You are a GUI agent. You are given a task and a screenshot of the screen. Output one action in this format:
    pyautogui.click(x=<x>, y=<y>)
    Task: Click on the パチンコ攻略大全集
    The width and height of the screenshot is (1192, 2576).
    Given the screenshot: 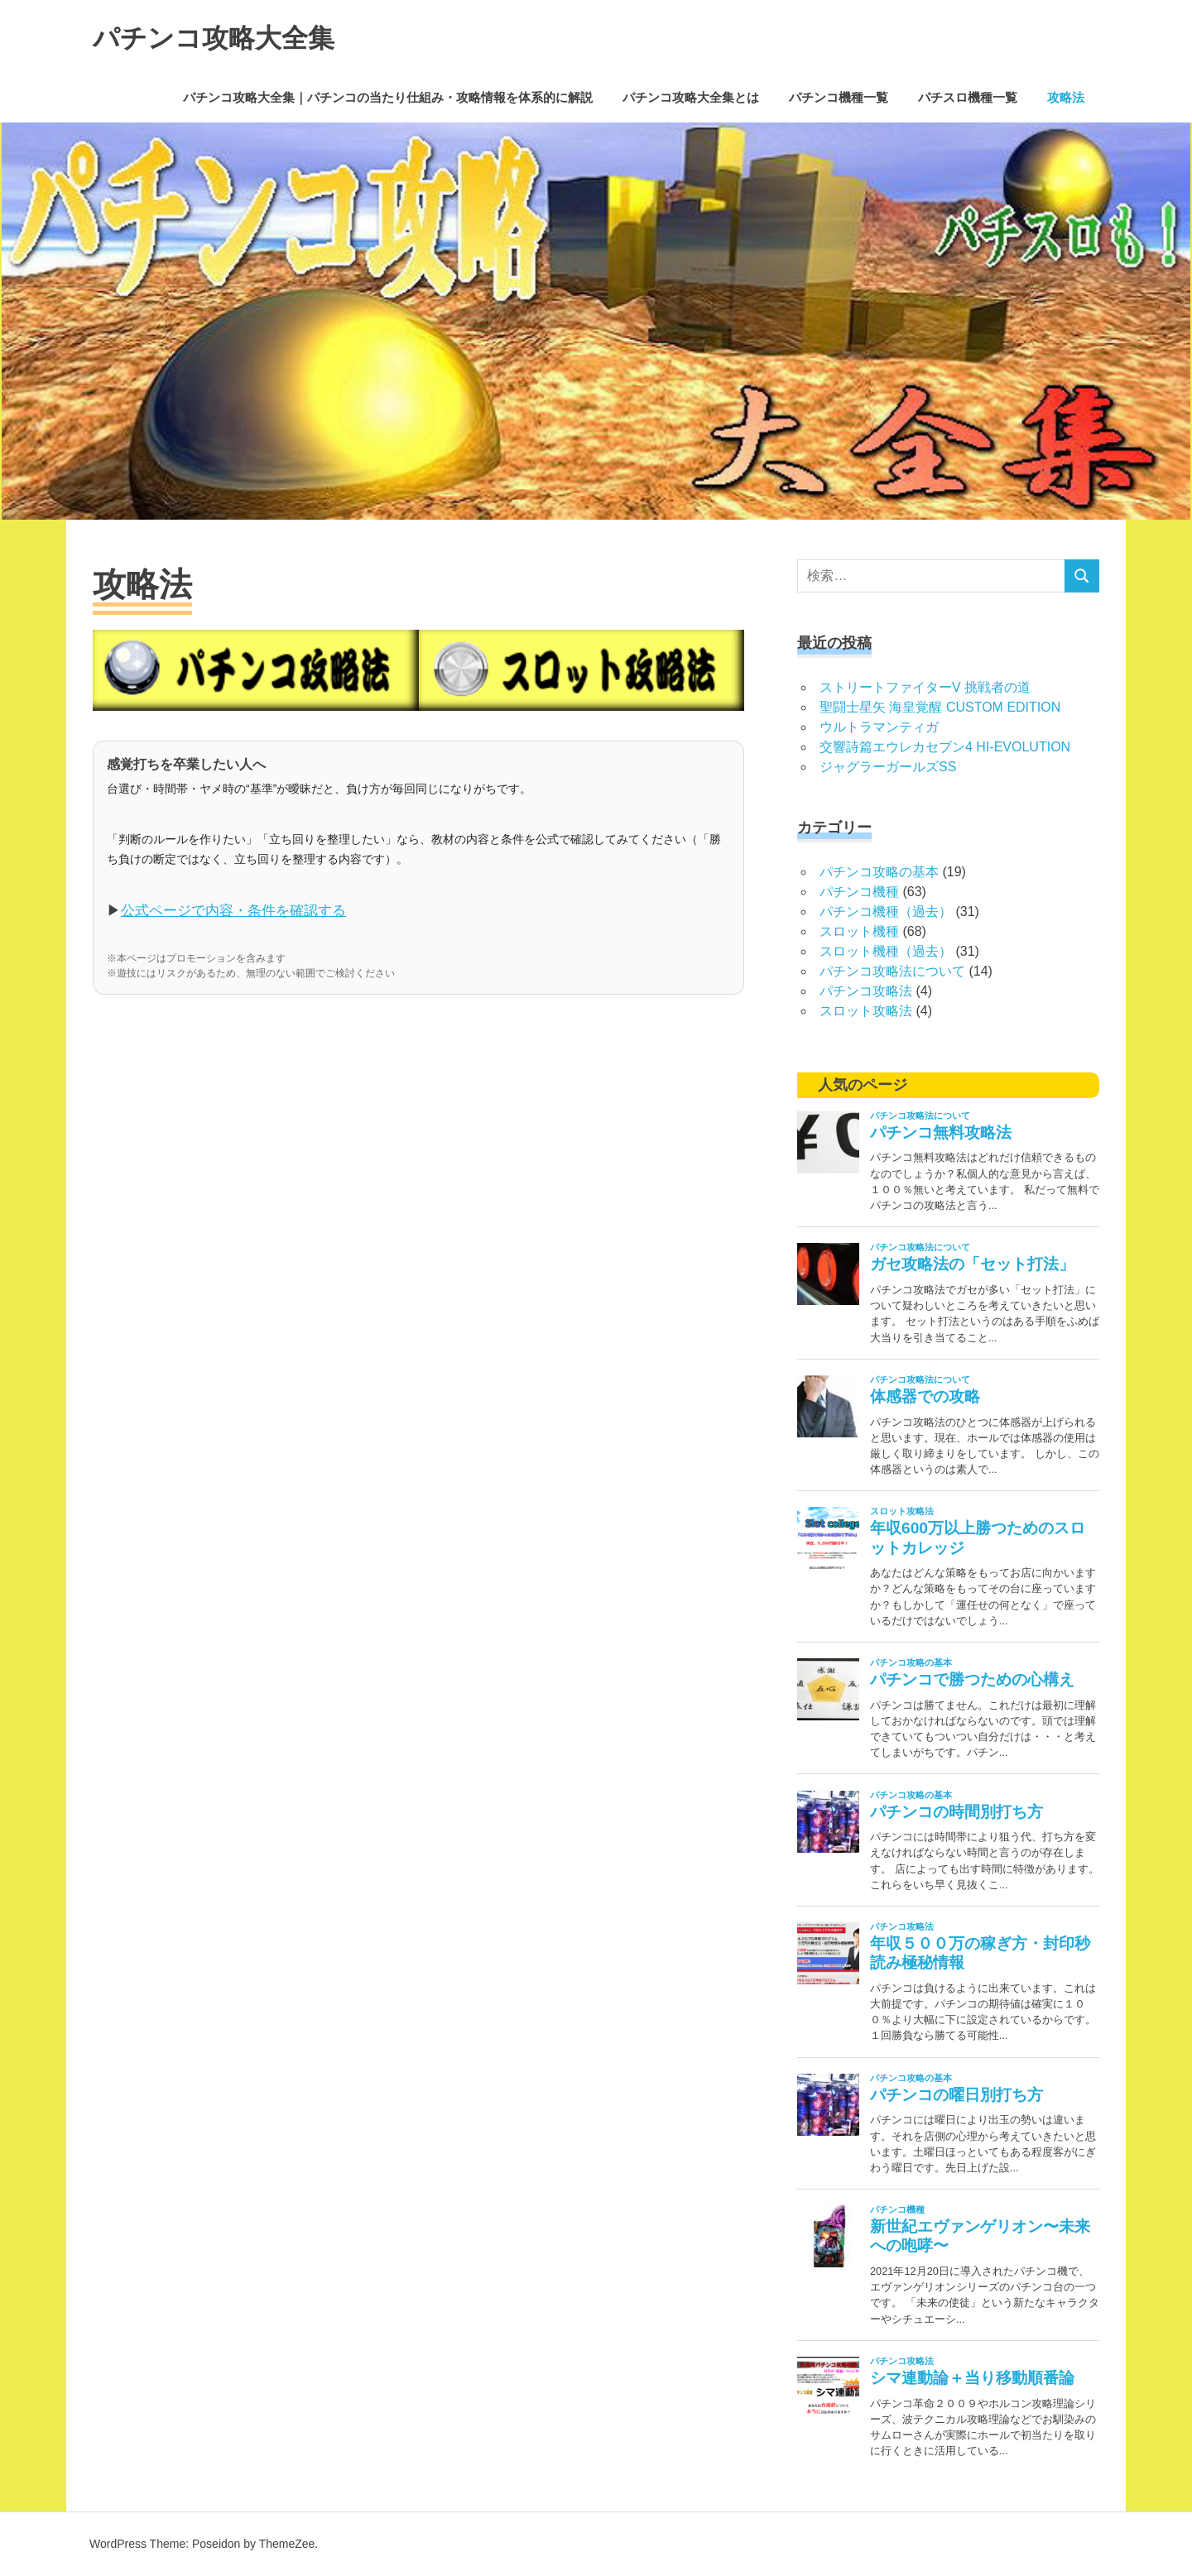 What is the action you would take?
    pyautogui.click(x=236, y=36)
    